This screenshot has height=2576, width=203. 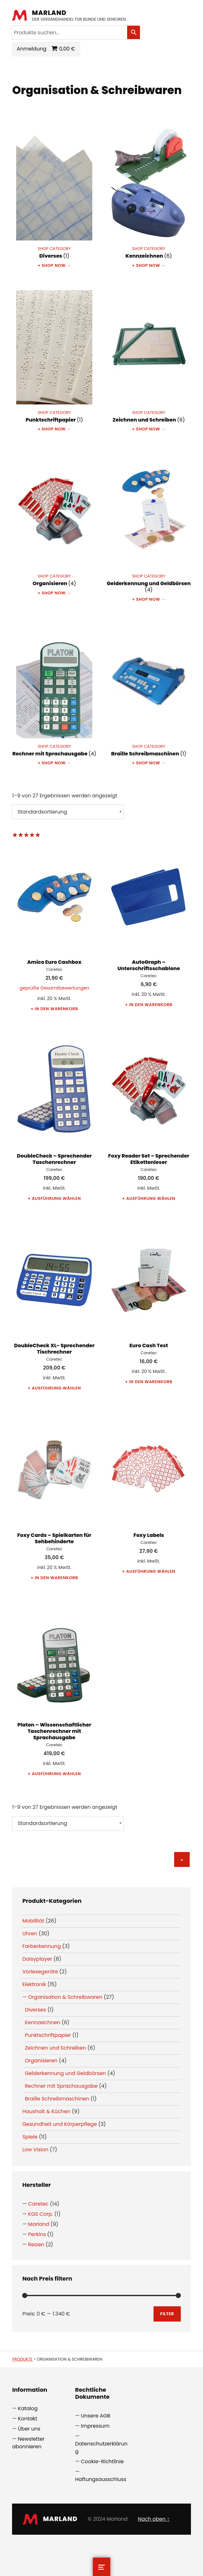 I want to click on Haftungsausschluss, so click(x=100, y=2479).